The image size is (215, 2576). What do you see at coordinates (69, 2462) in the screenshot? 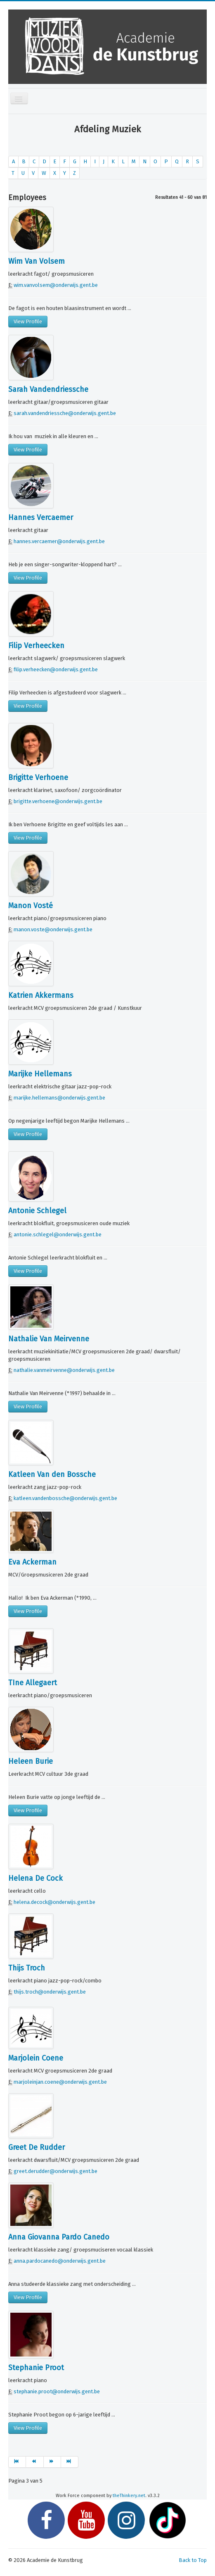
I see `[Ga naar einde pagina]` at bounding box center [69, 2462].